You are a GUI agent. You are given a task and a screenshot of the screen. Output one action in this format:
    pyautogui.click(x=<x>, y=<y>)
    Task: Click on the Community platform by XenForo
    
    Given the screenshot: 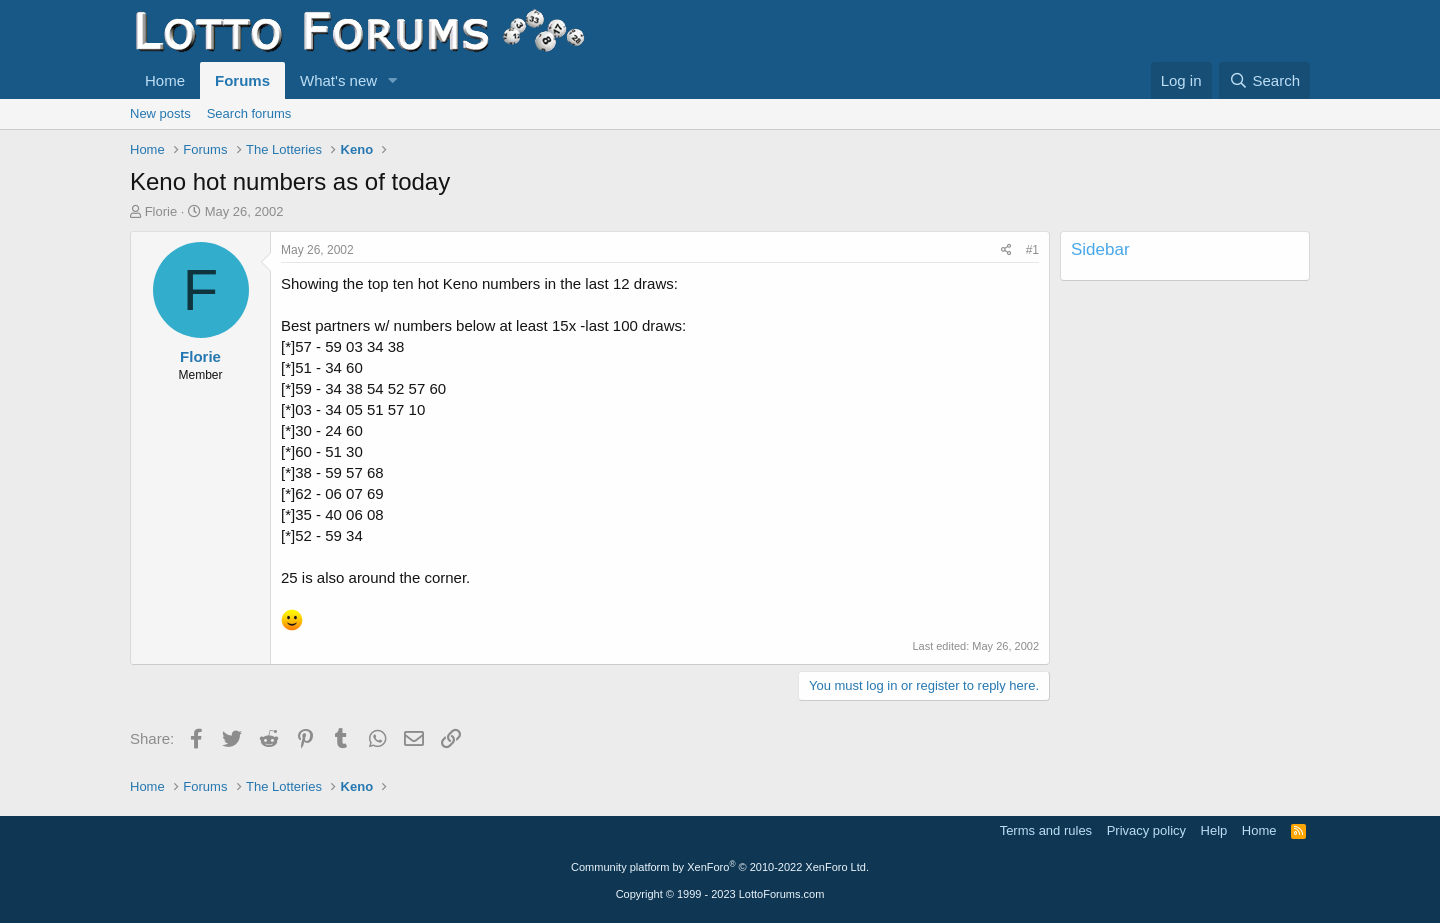 What is the action you would take?
    pyautogui.click(x=720, y=867)
    